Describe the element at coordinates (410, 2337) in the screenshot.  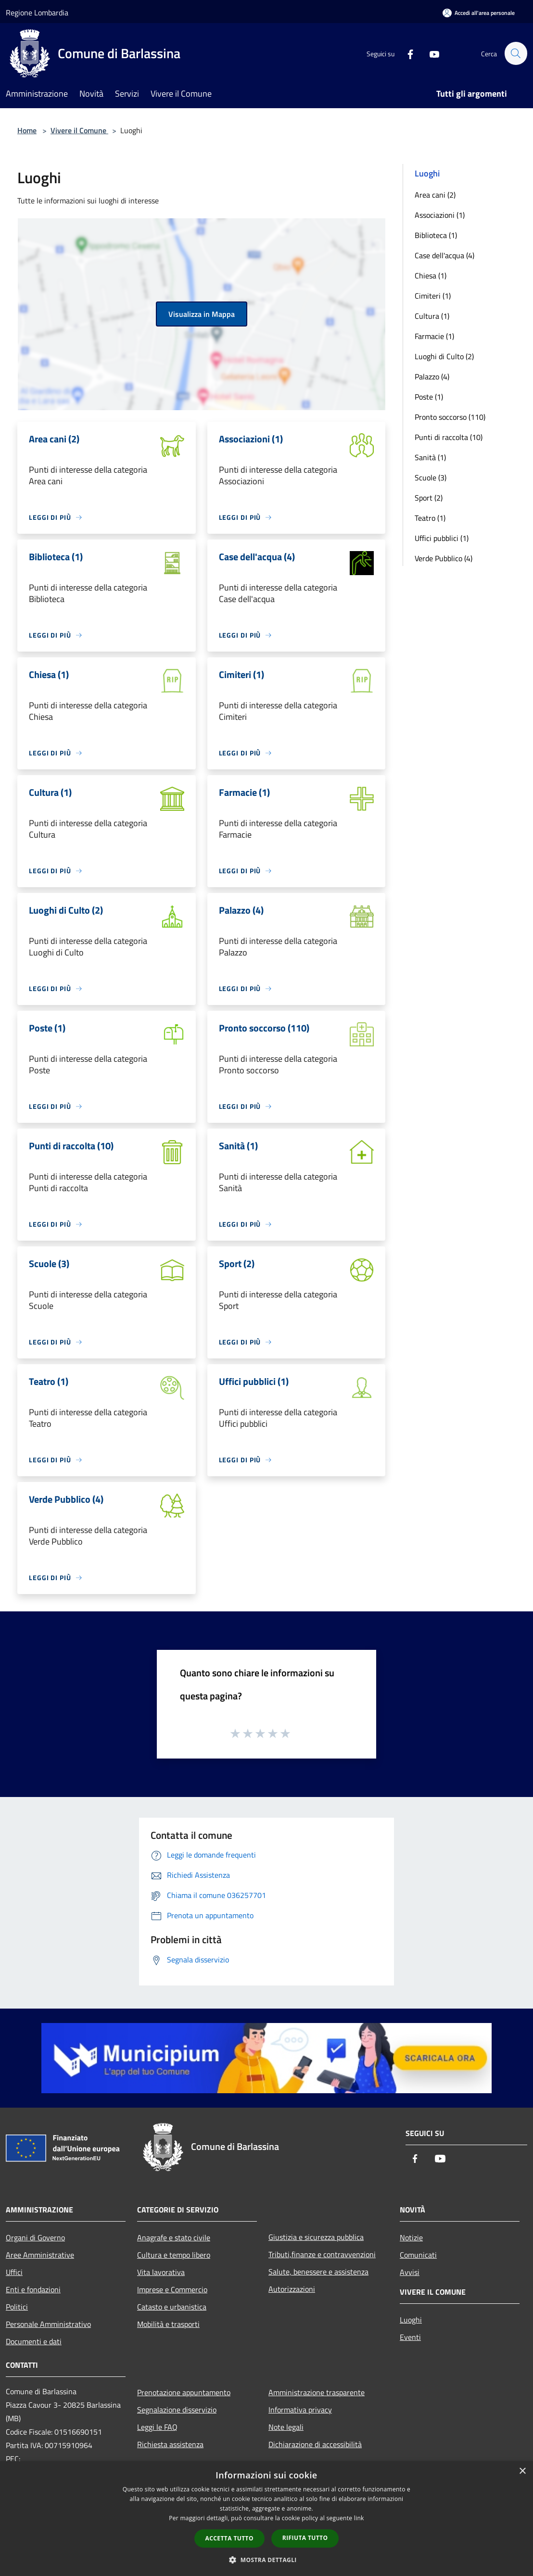
I see `Eventi` at that location.